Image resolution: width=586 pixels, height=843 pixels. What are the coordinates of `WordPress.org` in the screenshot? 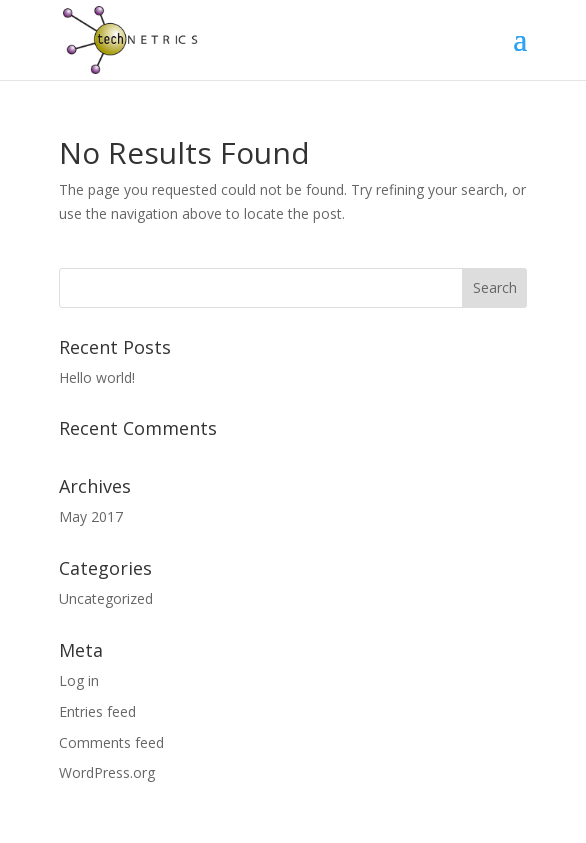 It's located at (107, 772).